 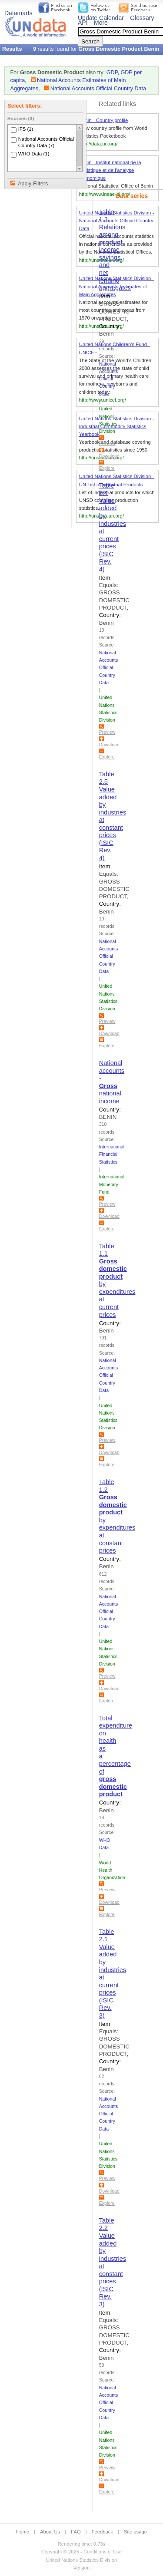 I want to click on United Nations Statistics Division, so click(x=81, y=2560).